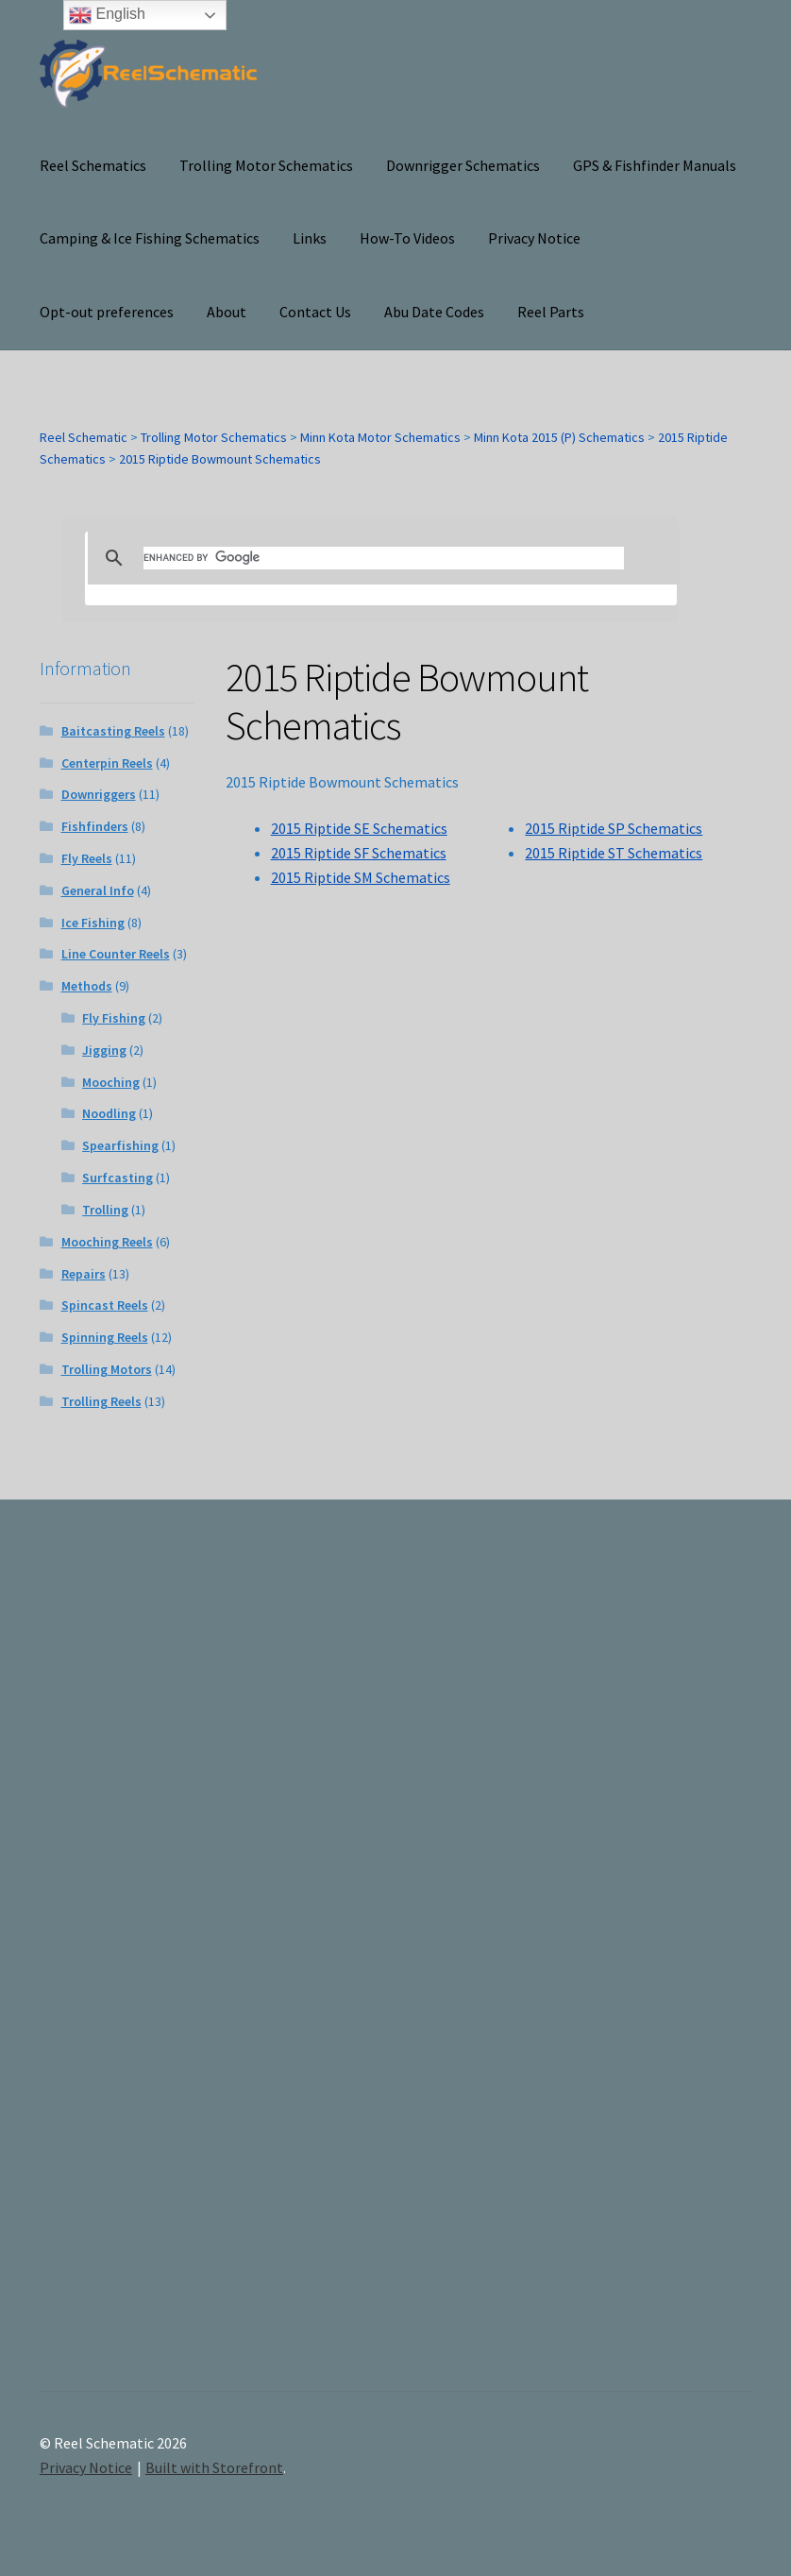 This screenshot has width=791, height=2576. What do you see at coordinates (226, 311) in the screenshot?
I see `About` at bounding box center [226, 311].